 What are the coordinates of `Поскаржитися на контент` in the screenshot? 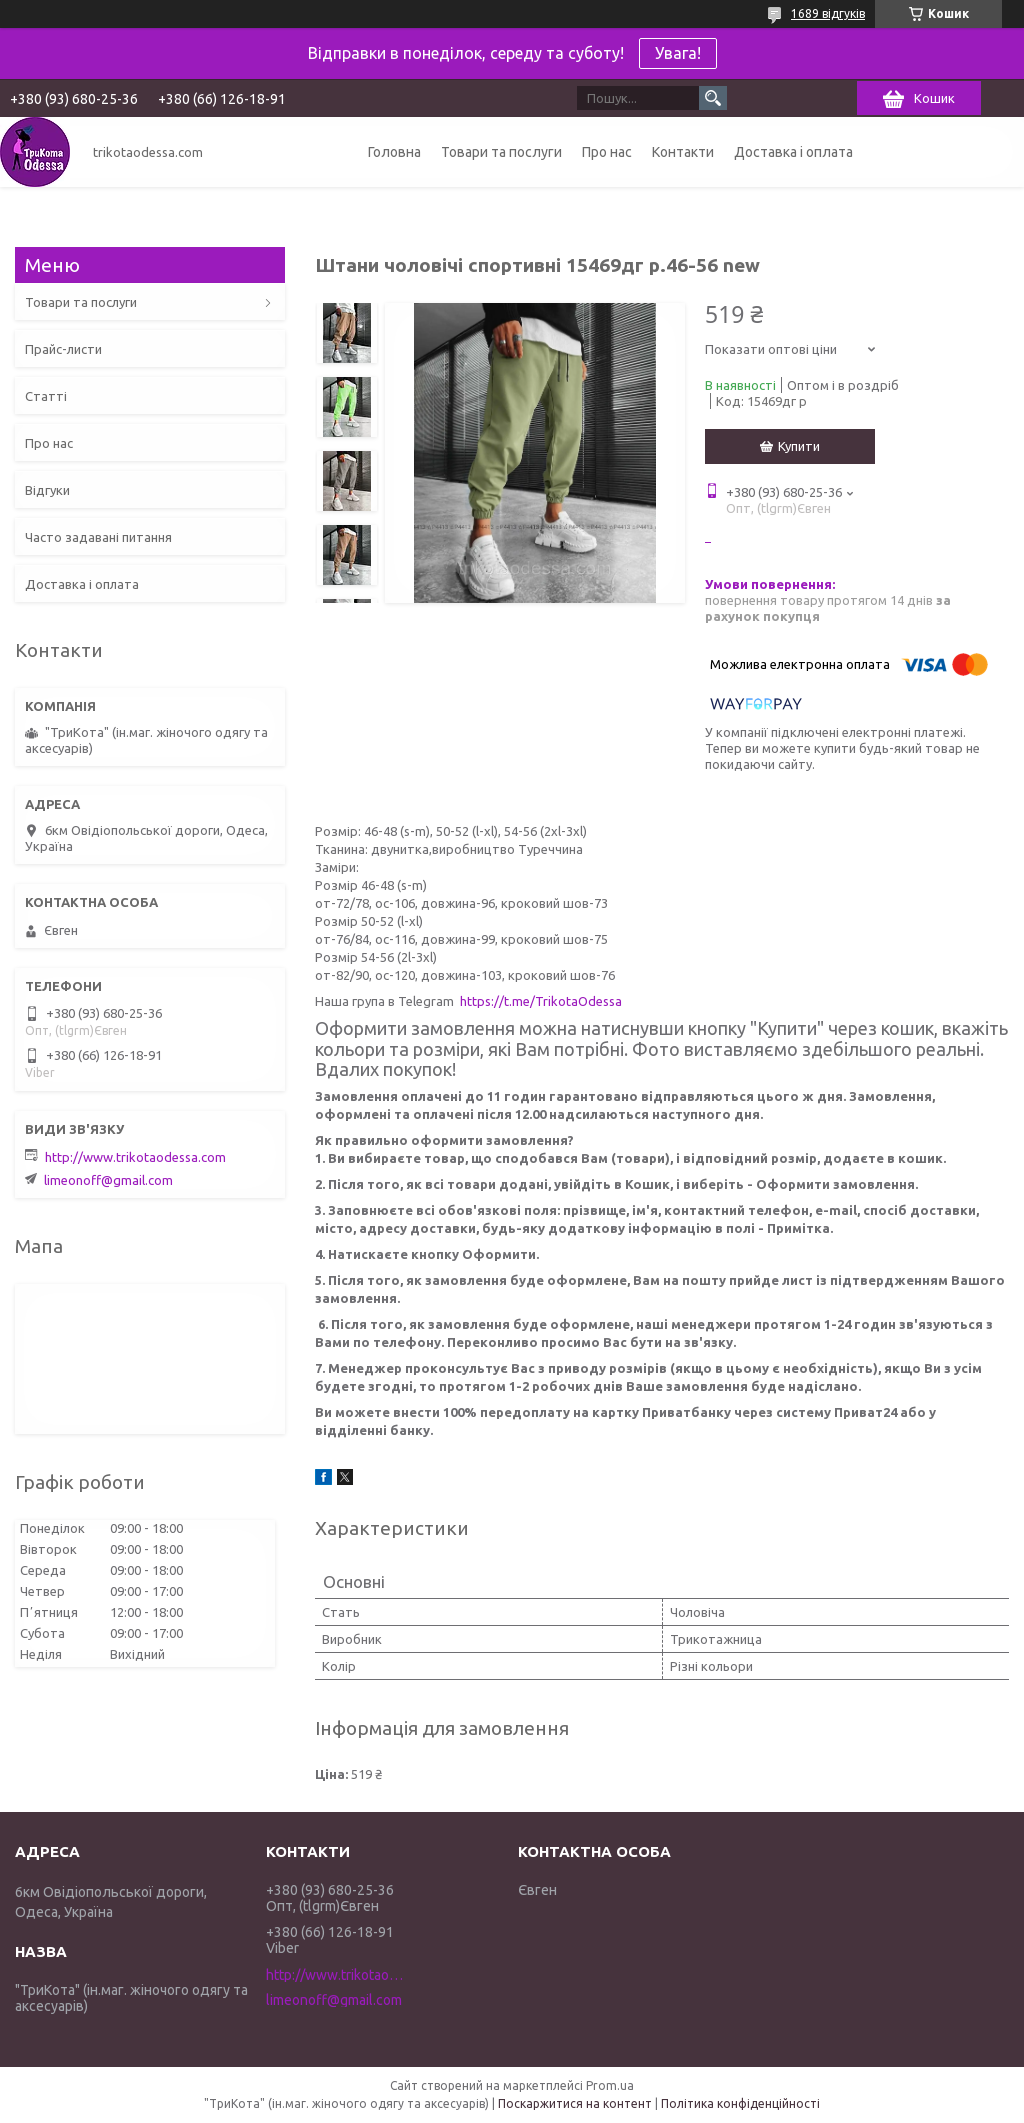 It's located at (575, 2103).